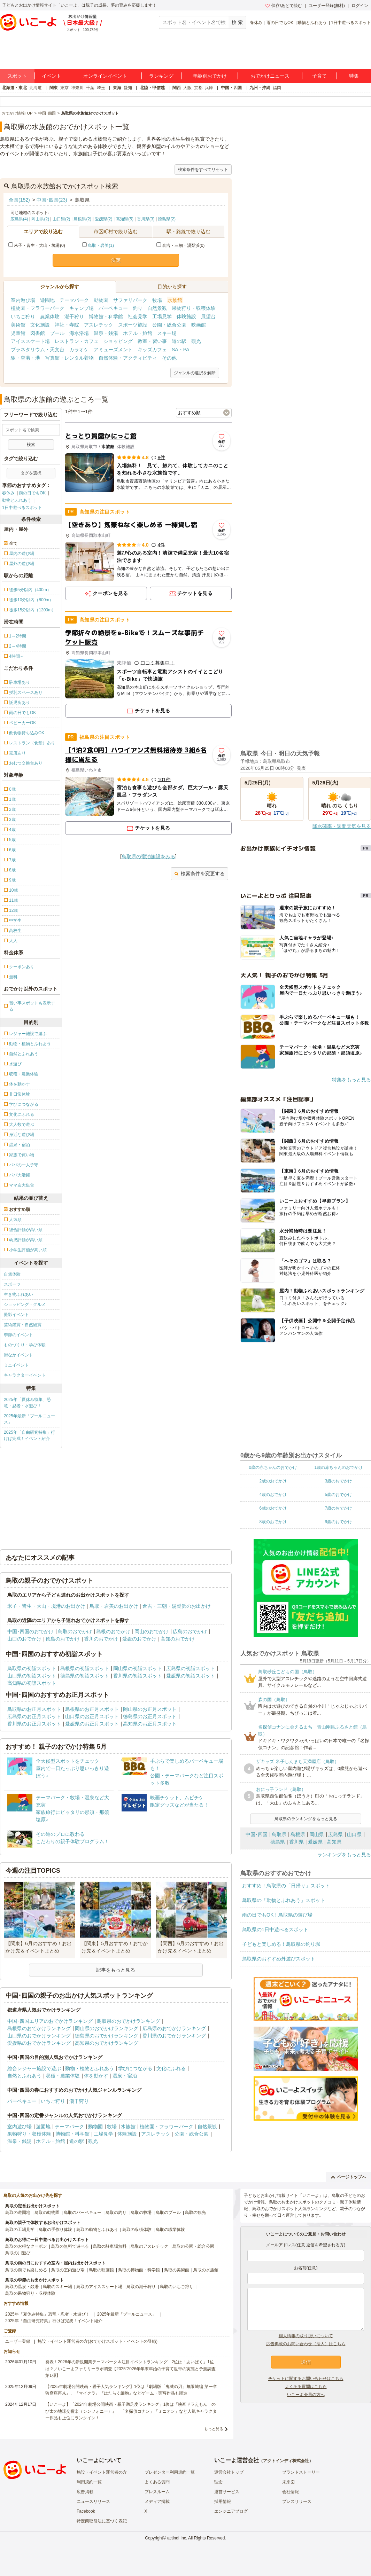  I want to click on 山口県, so click(354, 1834).